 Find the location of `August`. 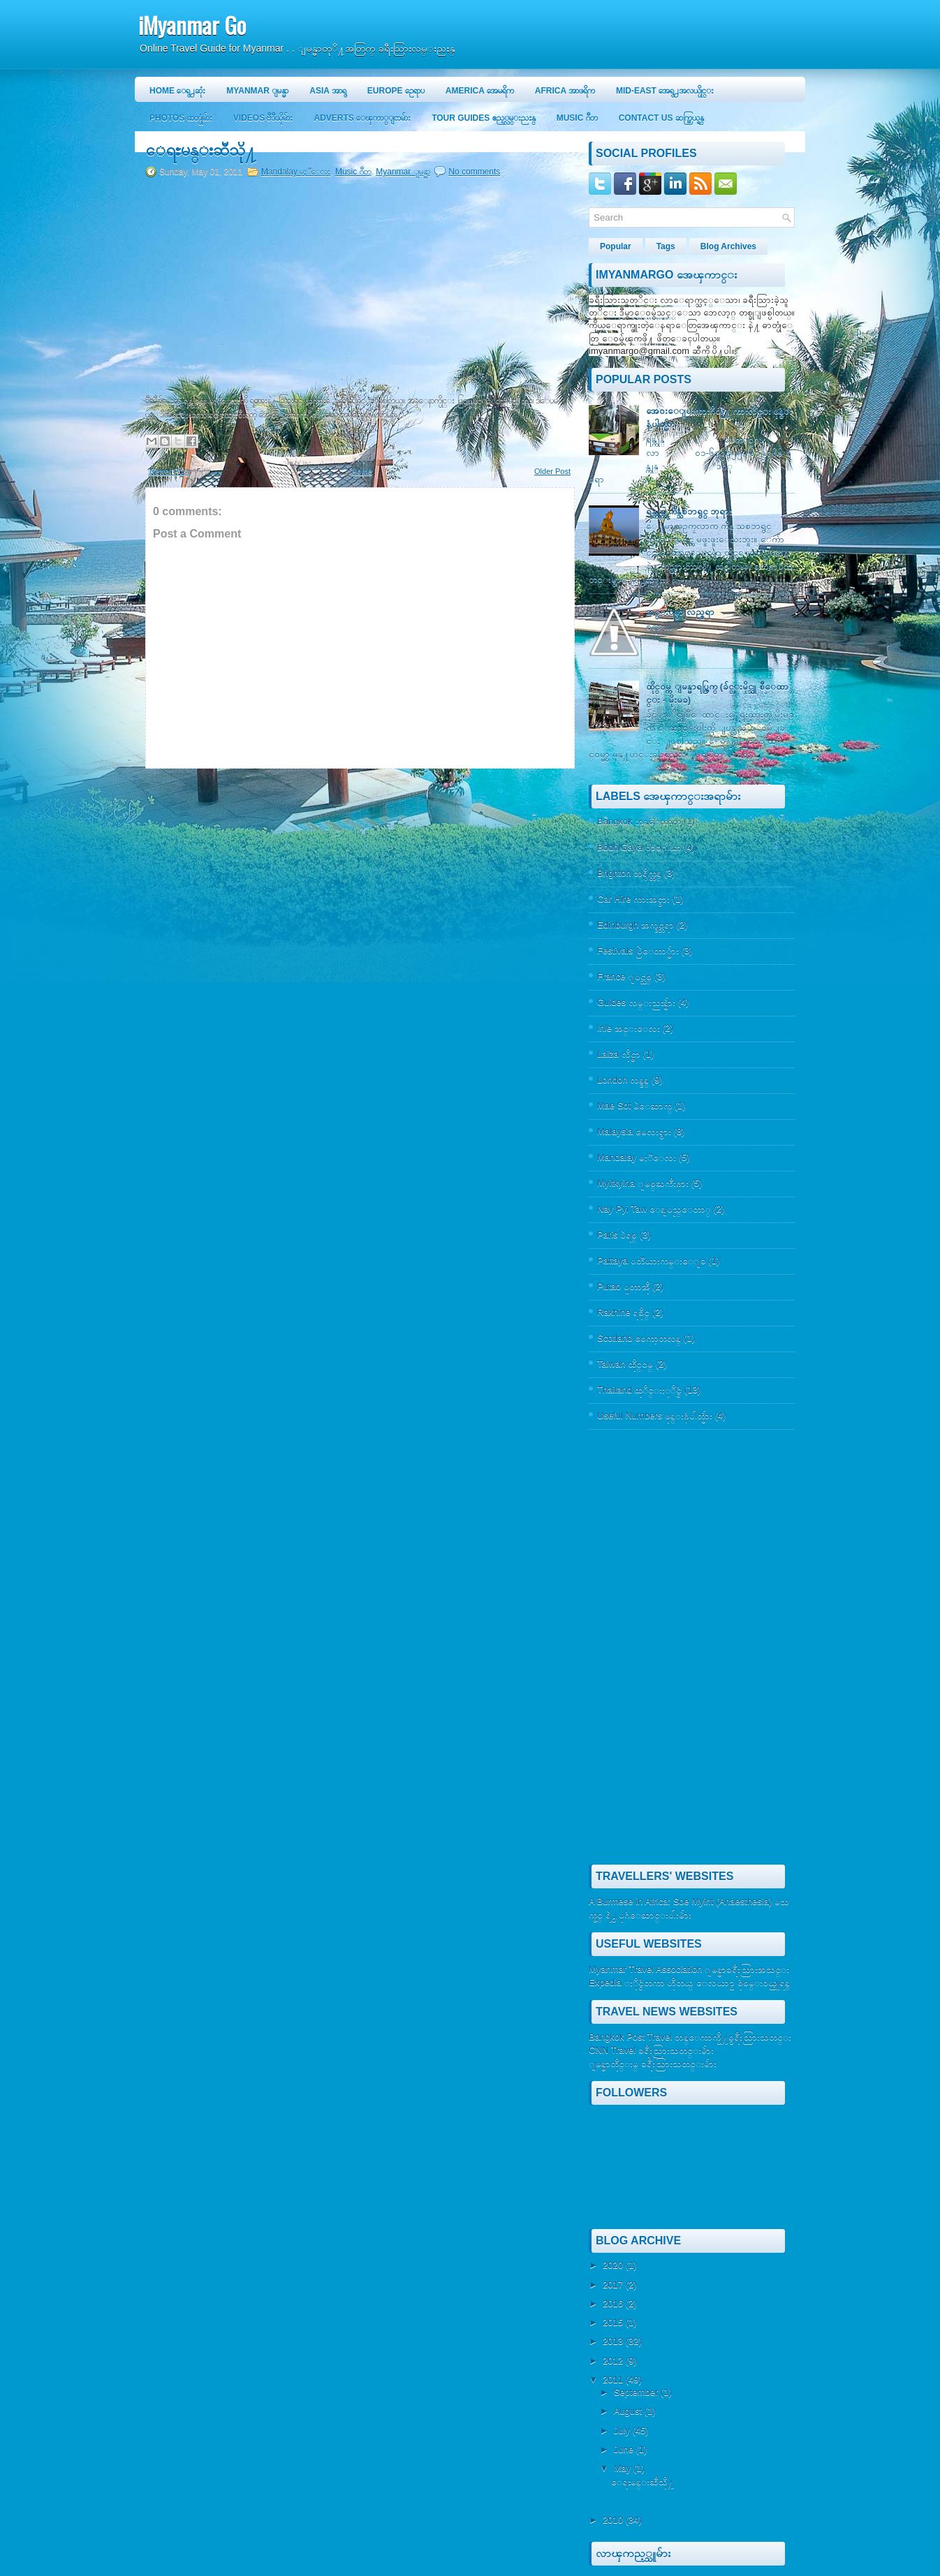

August is located at coordinates (629, 2411).